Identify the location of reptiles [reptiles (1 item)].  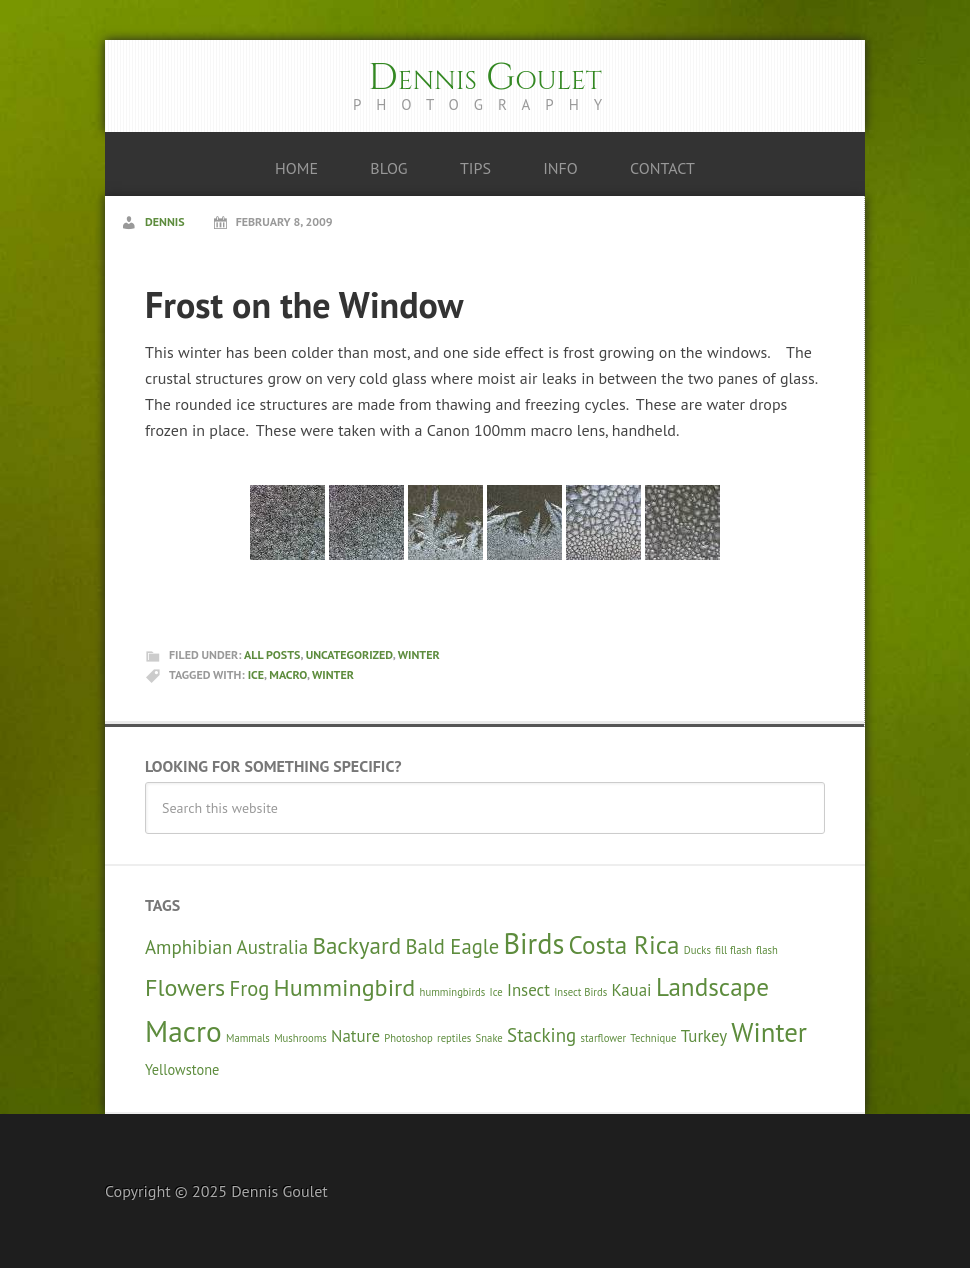
(454, 1038).